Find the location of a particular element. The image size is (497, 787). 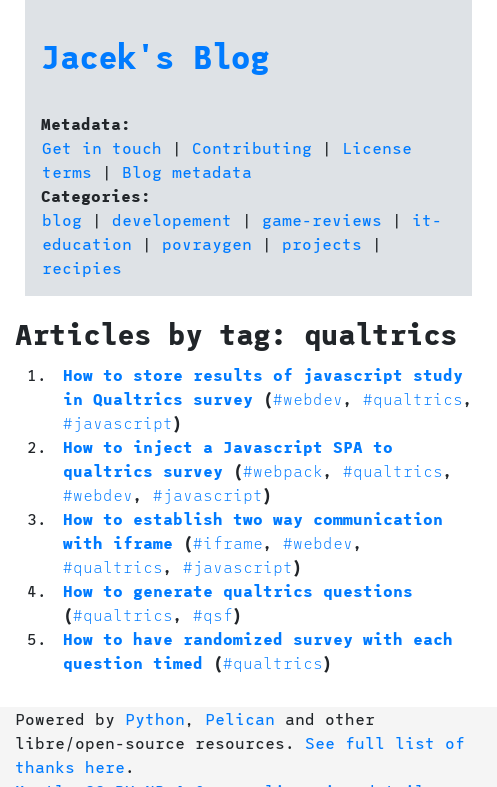

Blog metadata is located at coordinates (187, 171).